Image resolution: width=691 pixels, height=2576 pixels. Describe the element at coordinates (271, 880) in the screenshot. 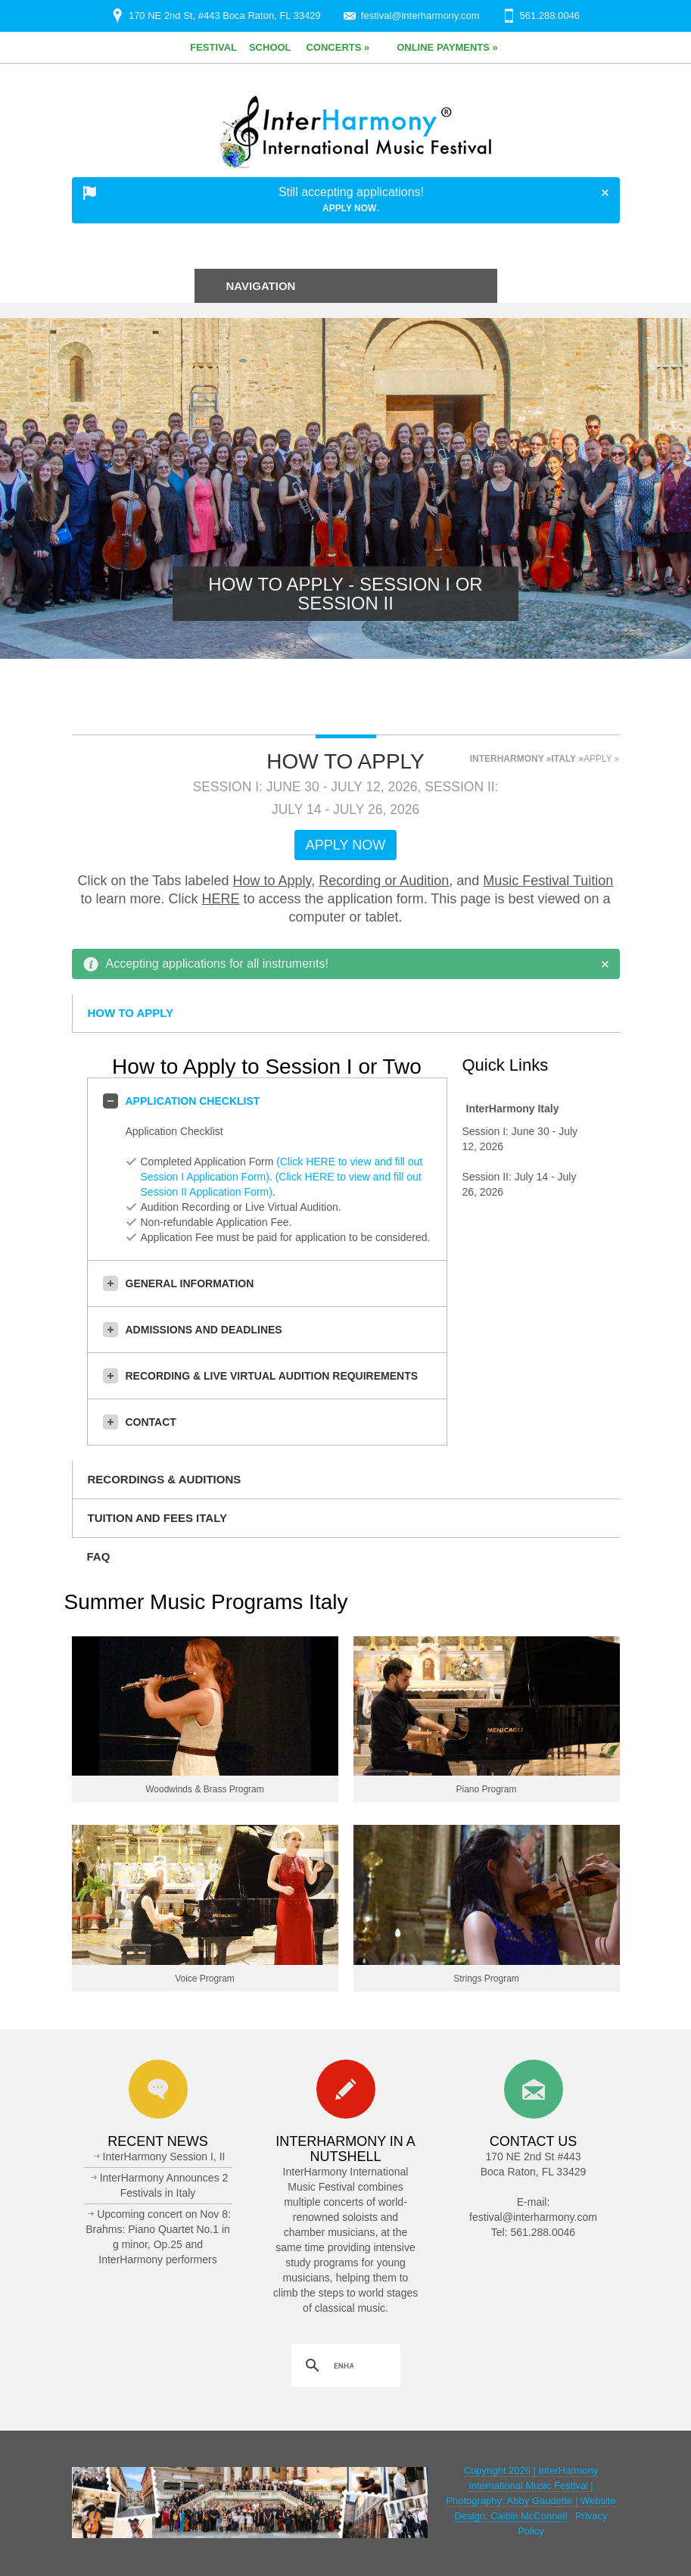

I see `How to Apply` at that location.